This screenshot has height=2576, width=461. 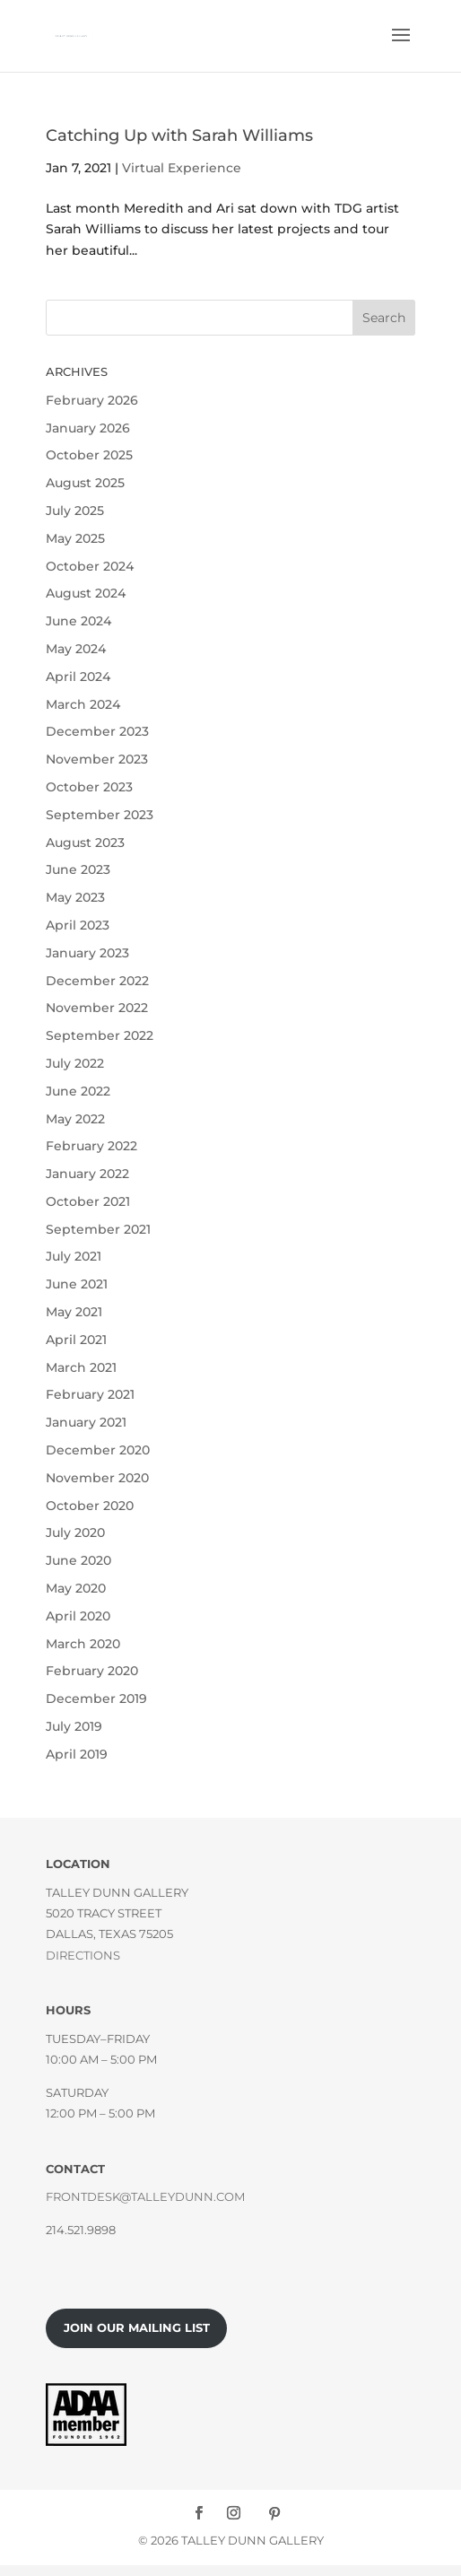 I want to click on November 2022, so click(x=97, y=1008).